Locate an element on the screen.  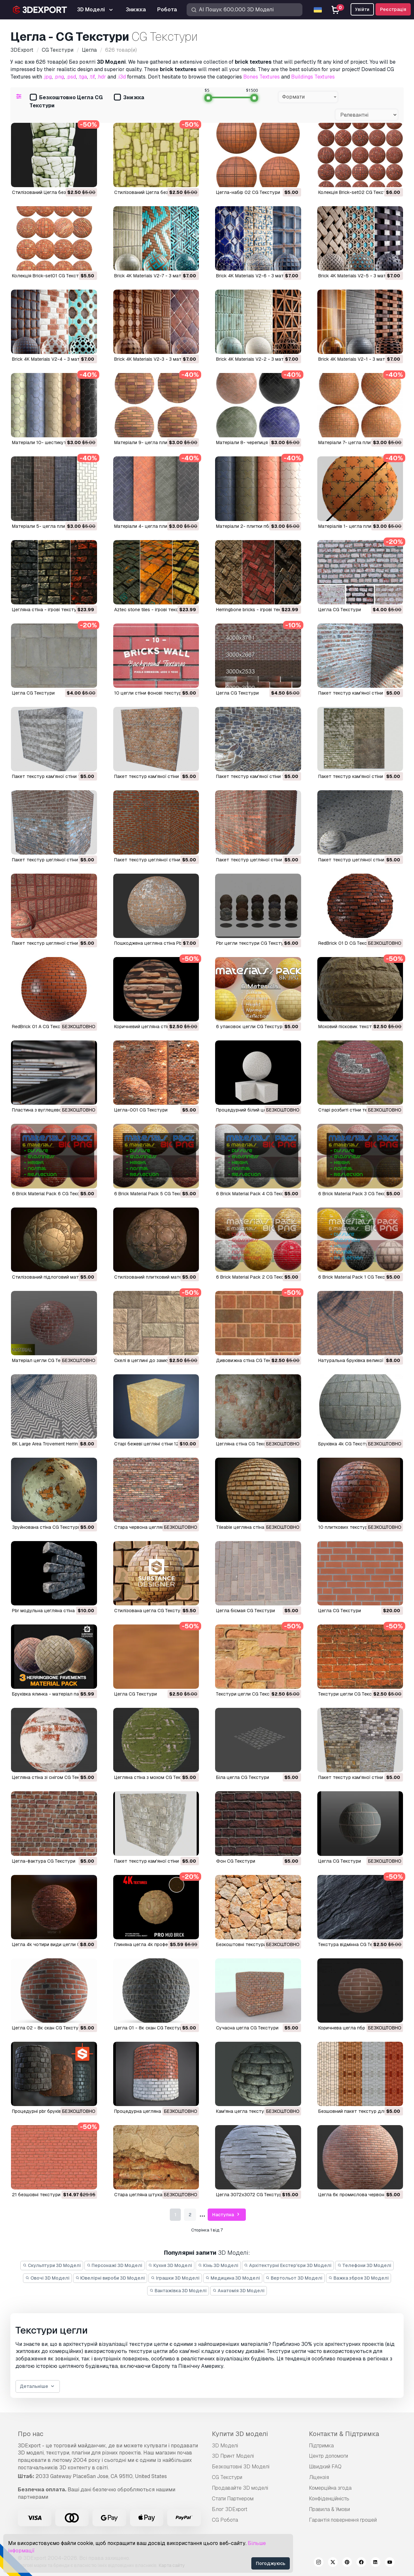
Bones Textures is located at coordinates (261, 76).